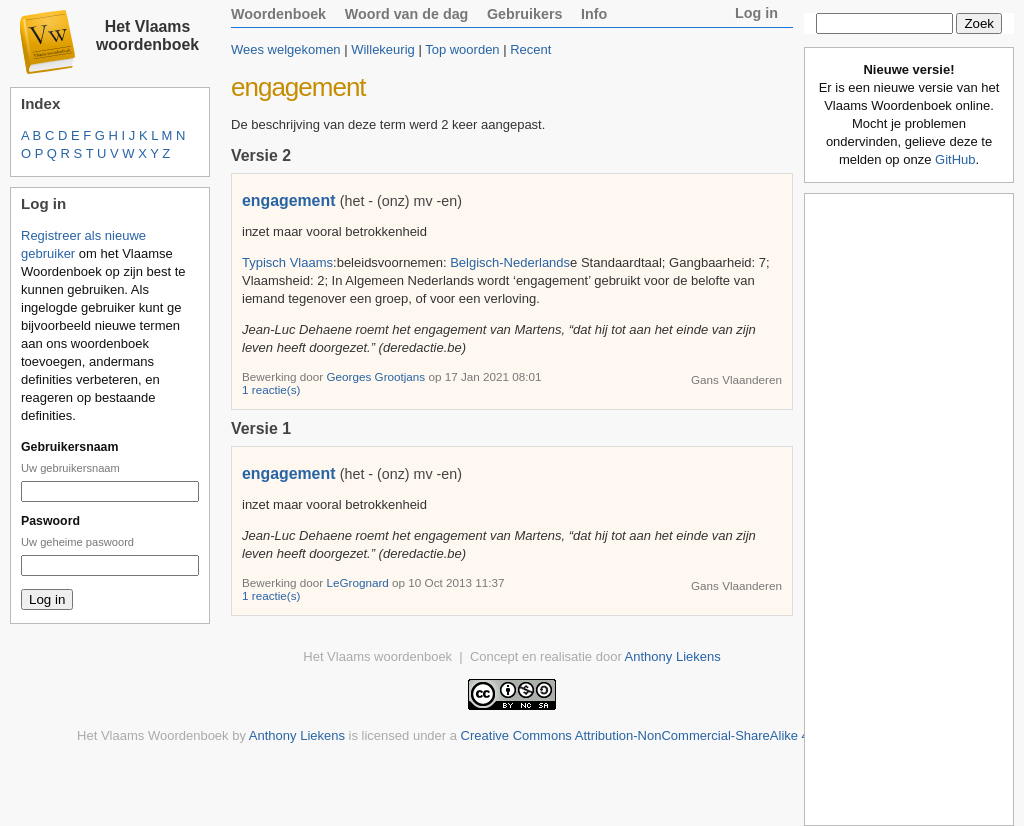  Describe the element at coordinates (69, 447) in the screenshot. I see `Gebruikersnaam` at that location.